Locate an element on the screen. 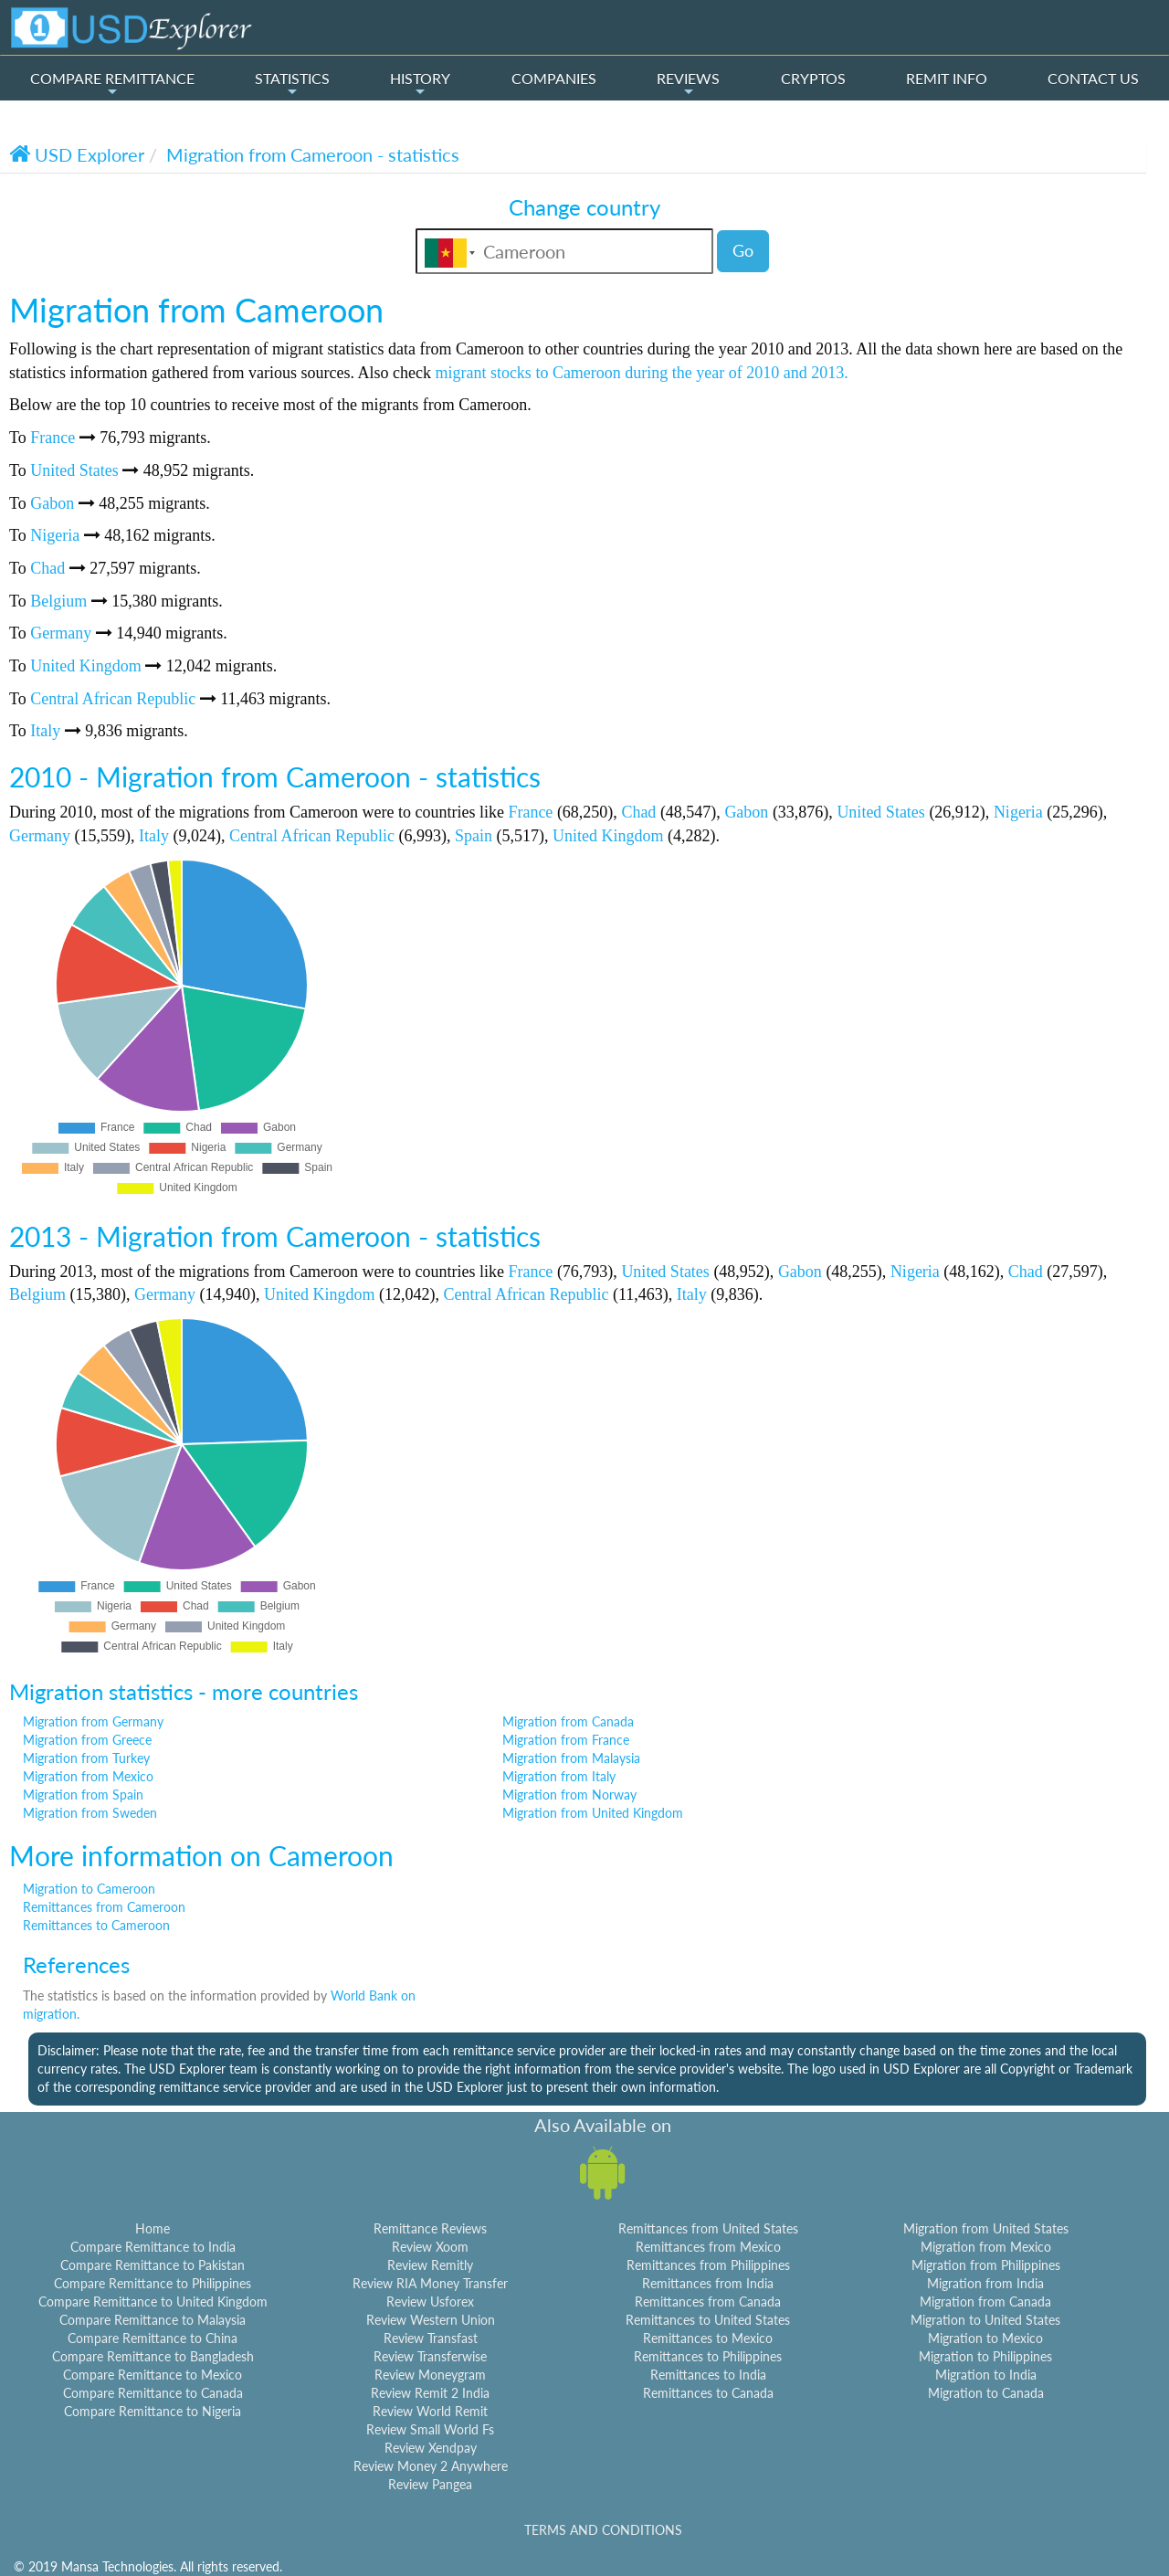  Germany is located at coordinates (60, 633).